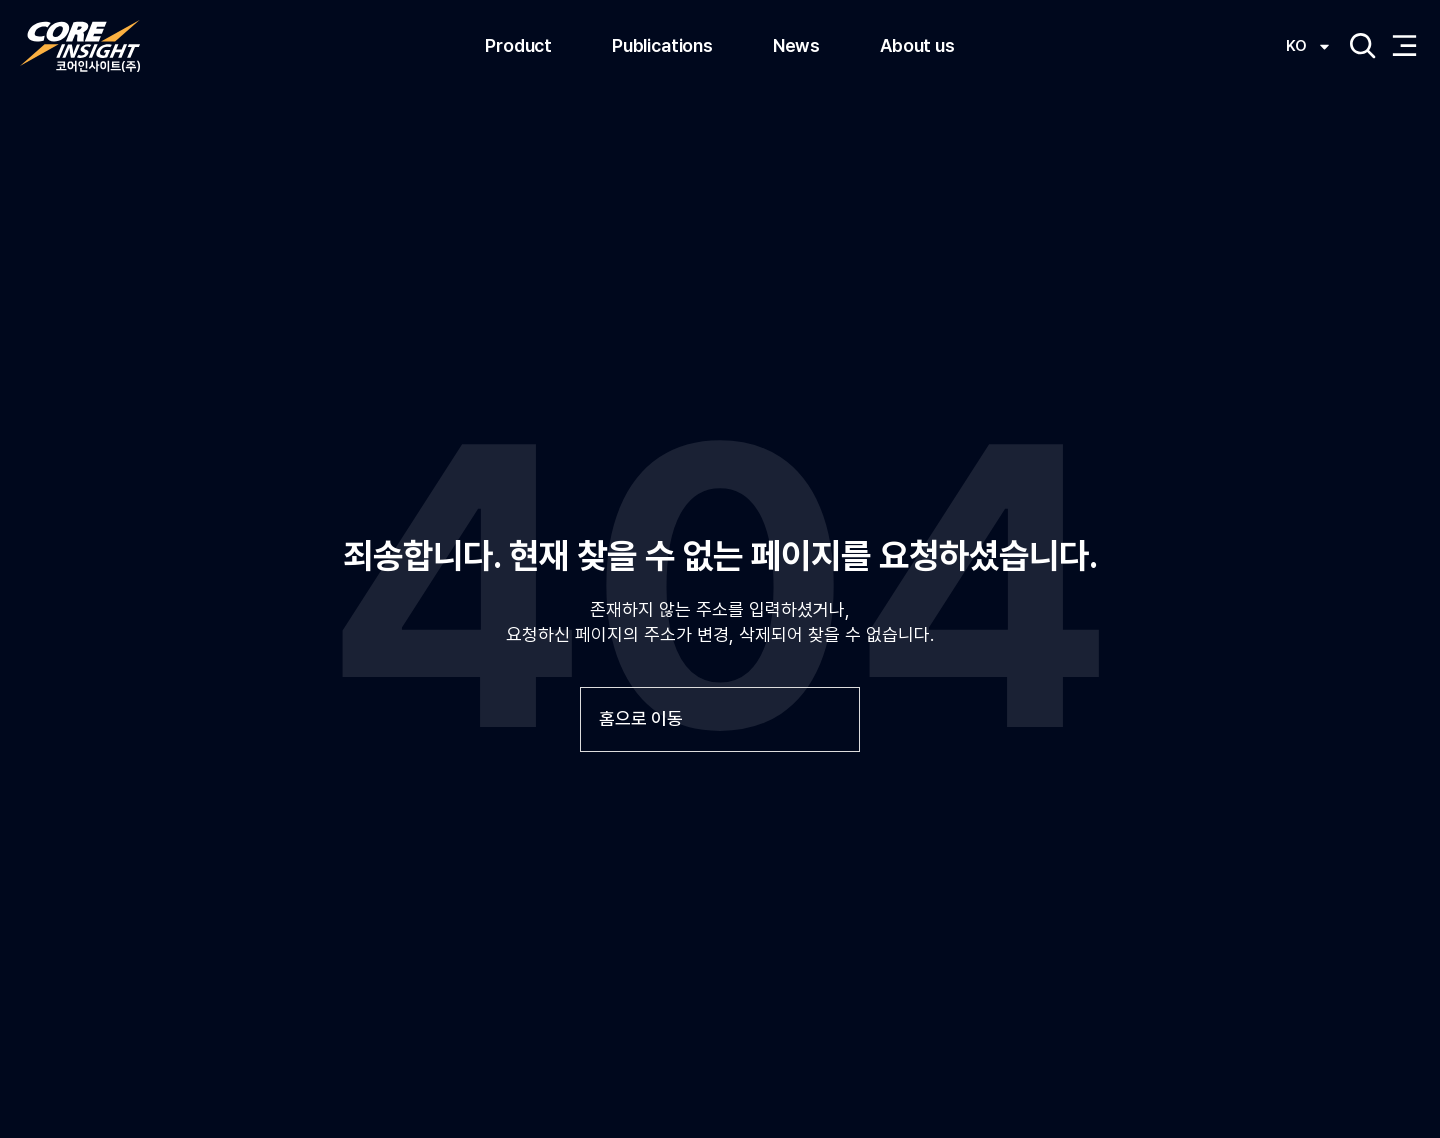  I want to click on Product, so click(518, 45).